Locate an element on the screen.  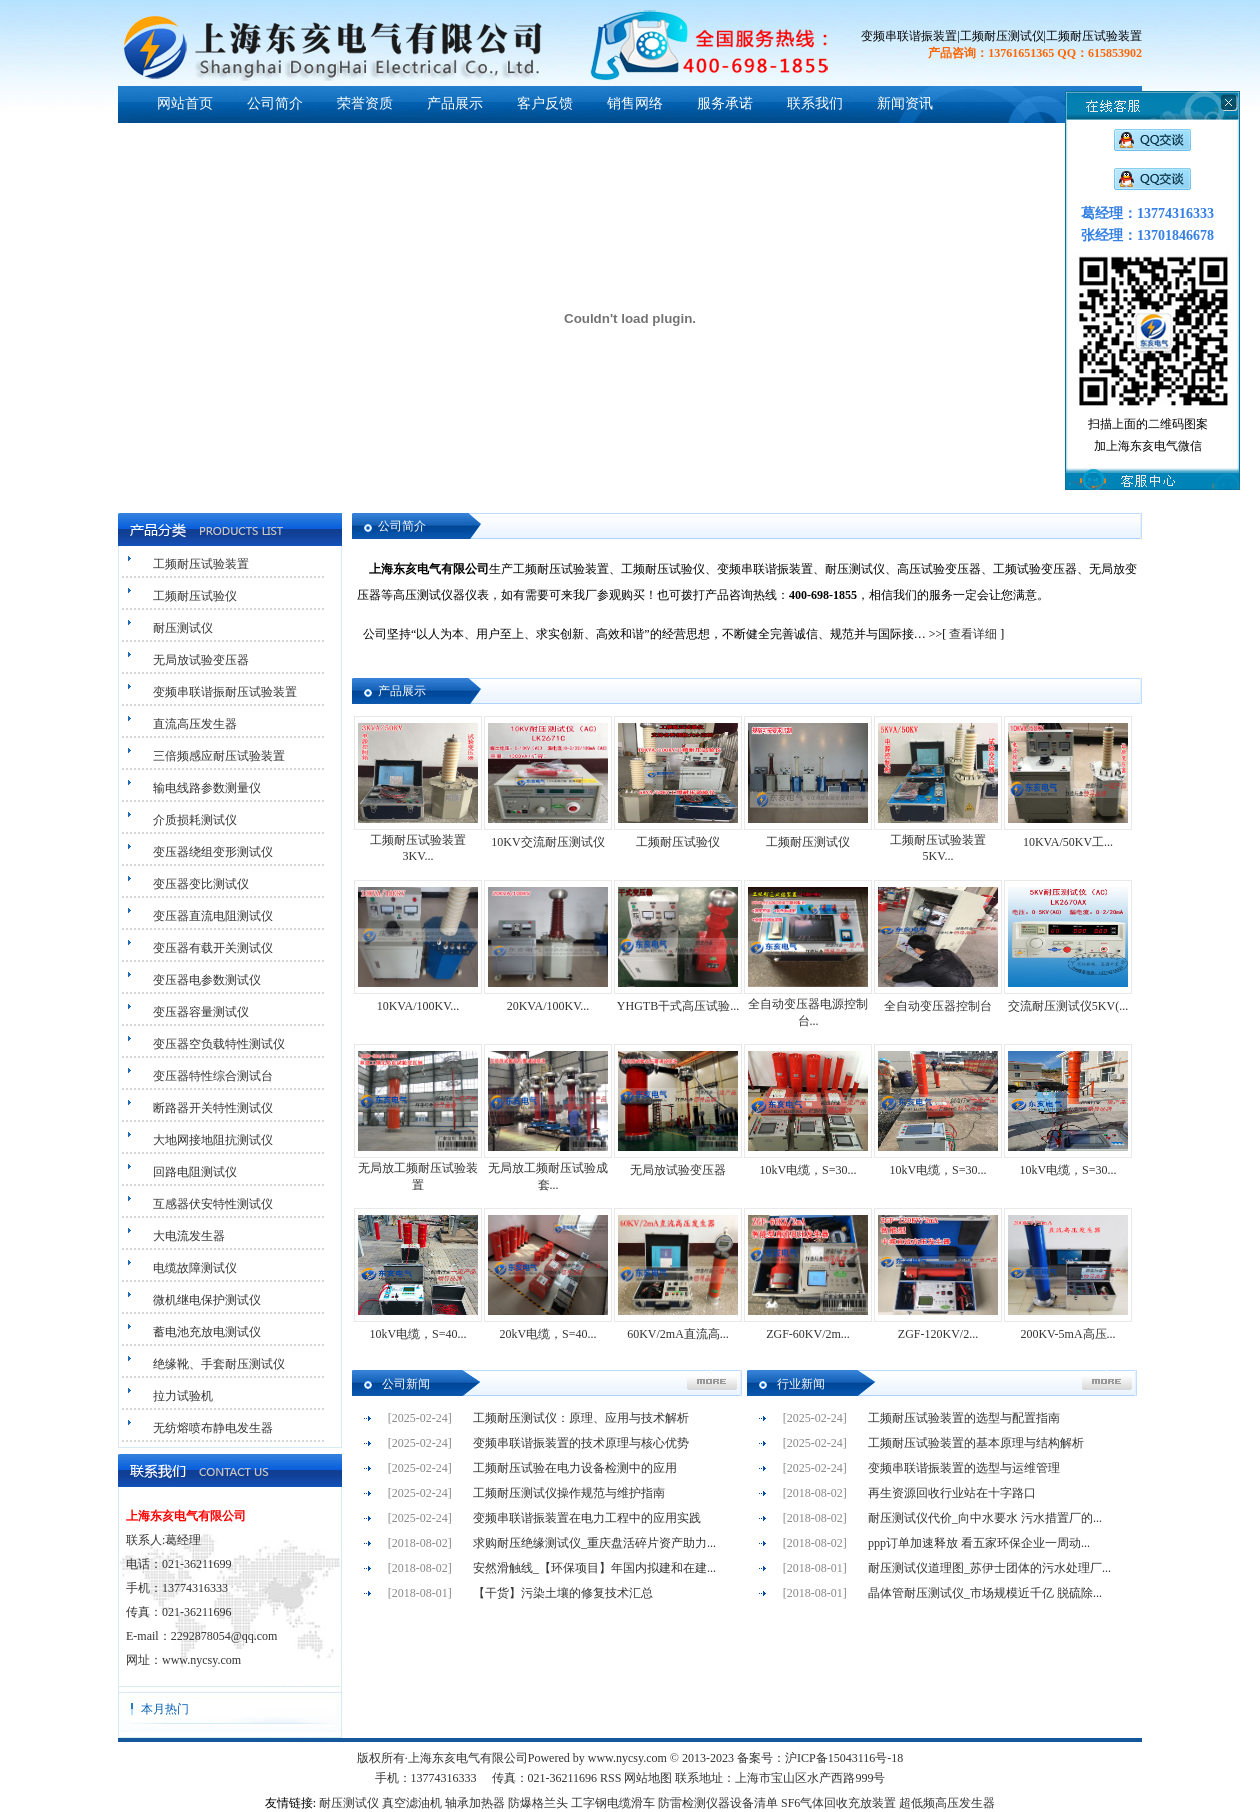
变频串联谐振耐压试验装置 is located at coordinates (225, 692).